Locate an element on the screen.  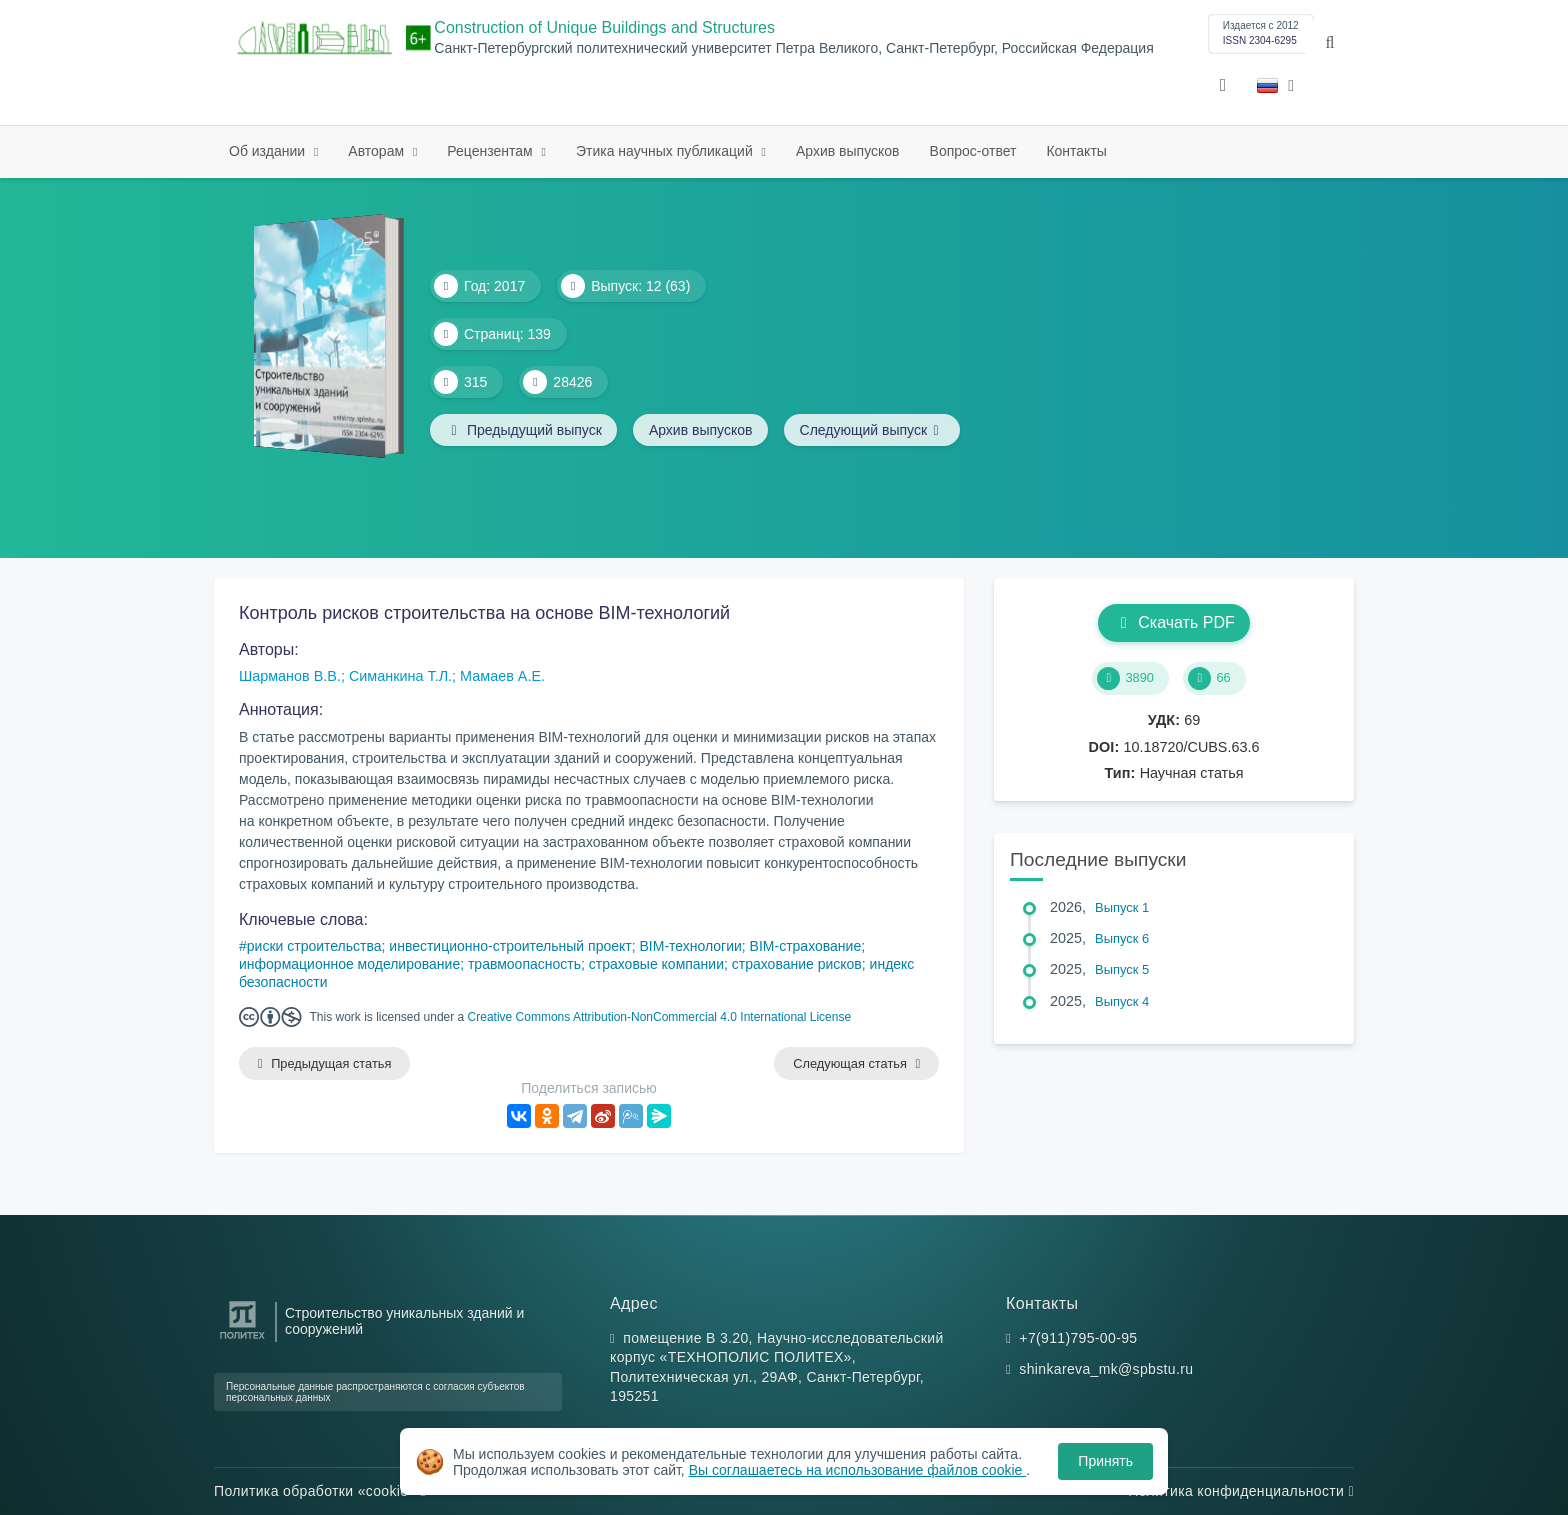
shinkareva_mk@spbstu.ru is located at coordinates (1106, 1370).